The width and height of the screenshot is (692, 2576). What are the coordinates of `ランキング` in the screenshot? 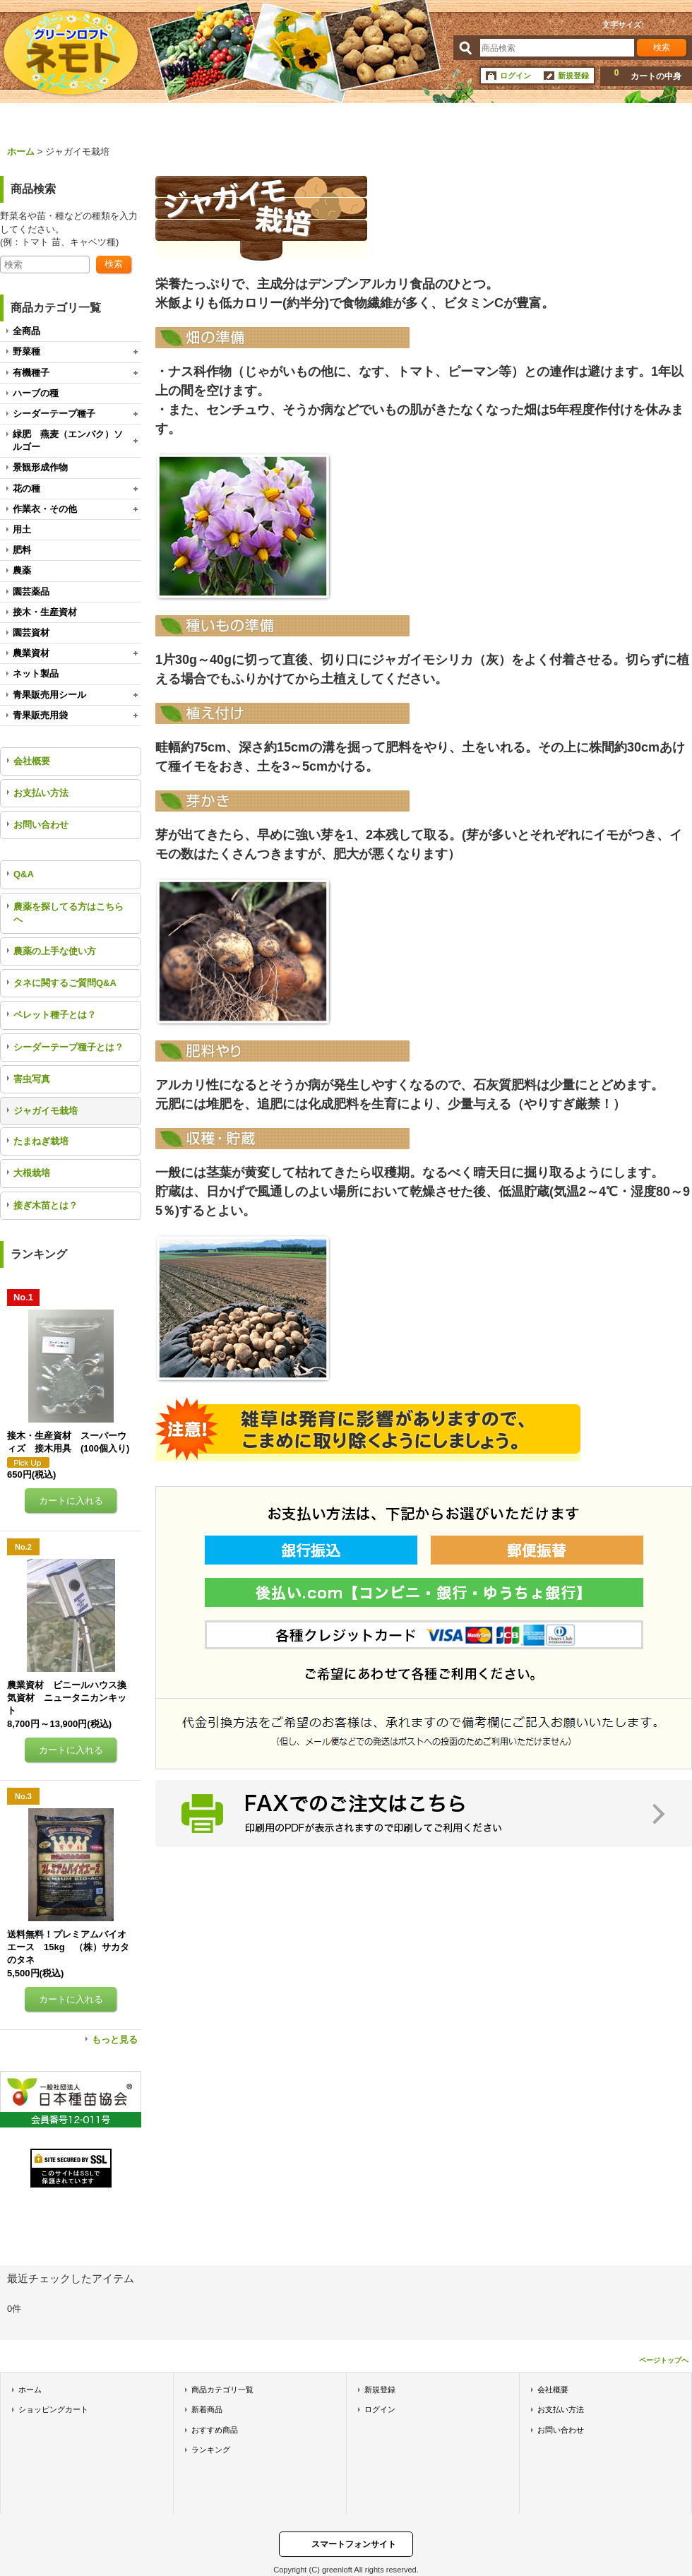 It's located at (210, 2449).